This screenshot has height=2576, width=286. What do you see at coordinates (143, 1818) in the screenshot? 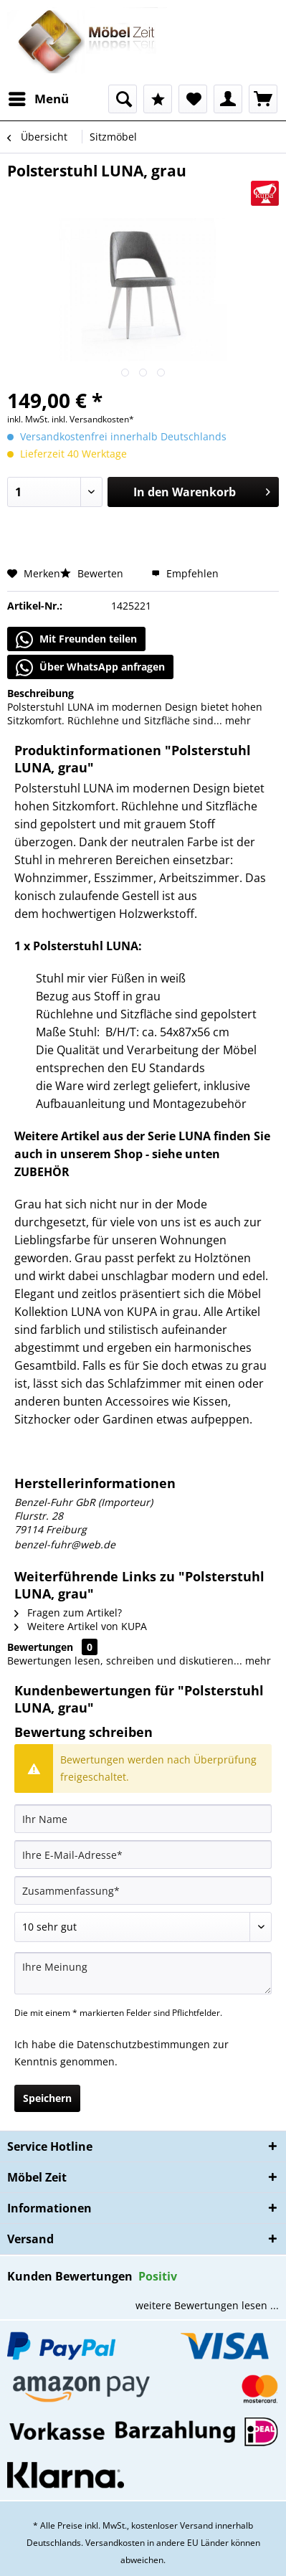
I see `[Ihr Name]` at bounding box center [143, 1818].